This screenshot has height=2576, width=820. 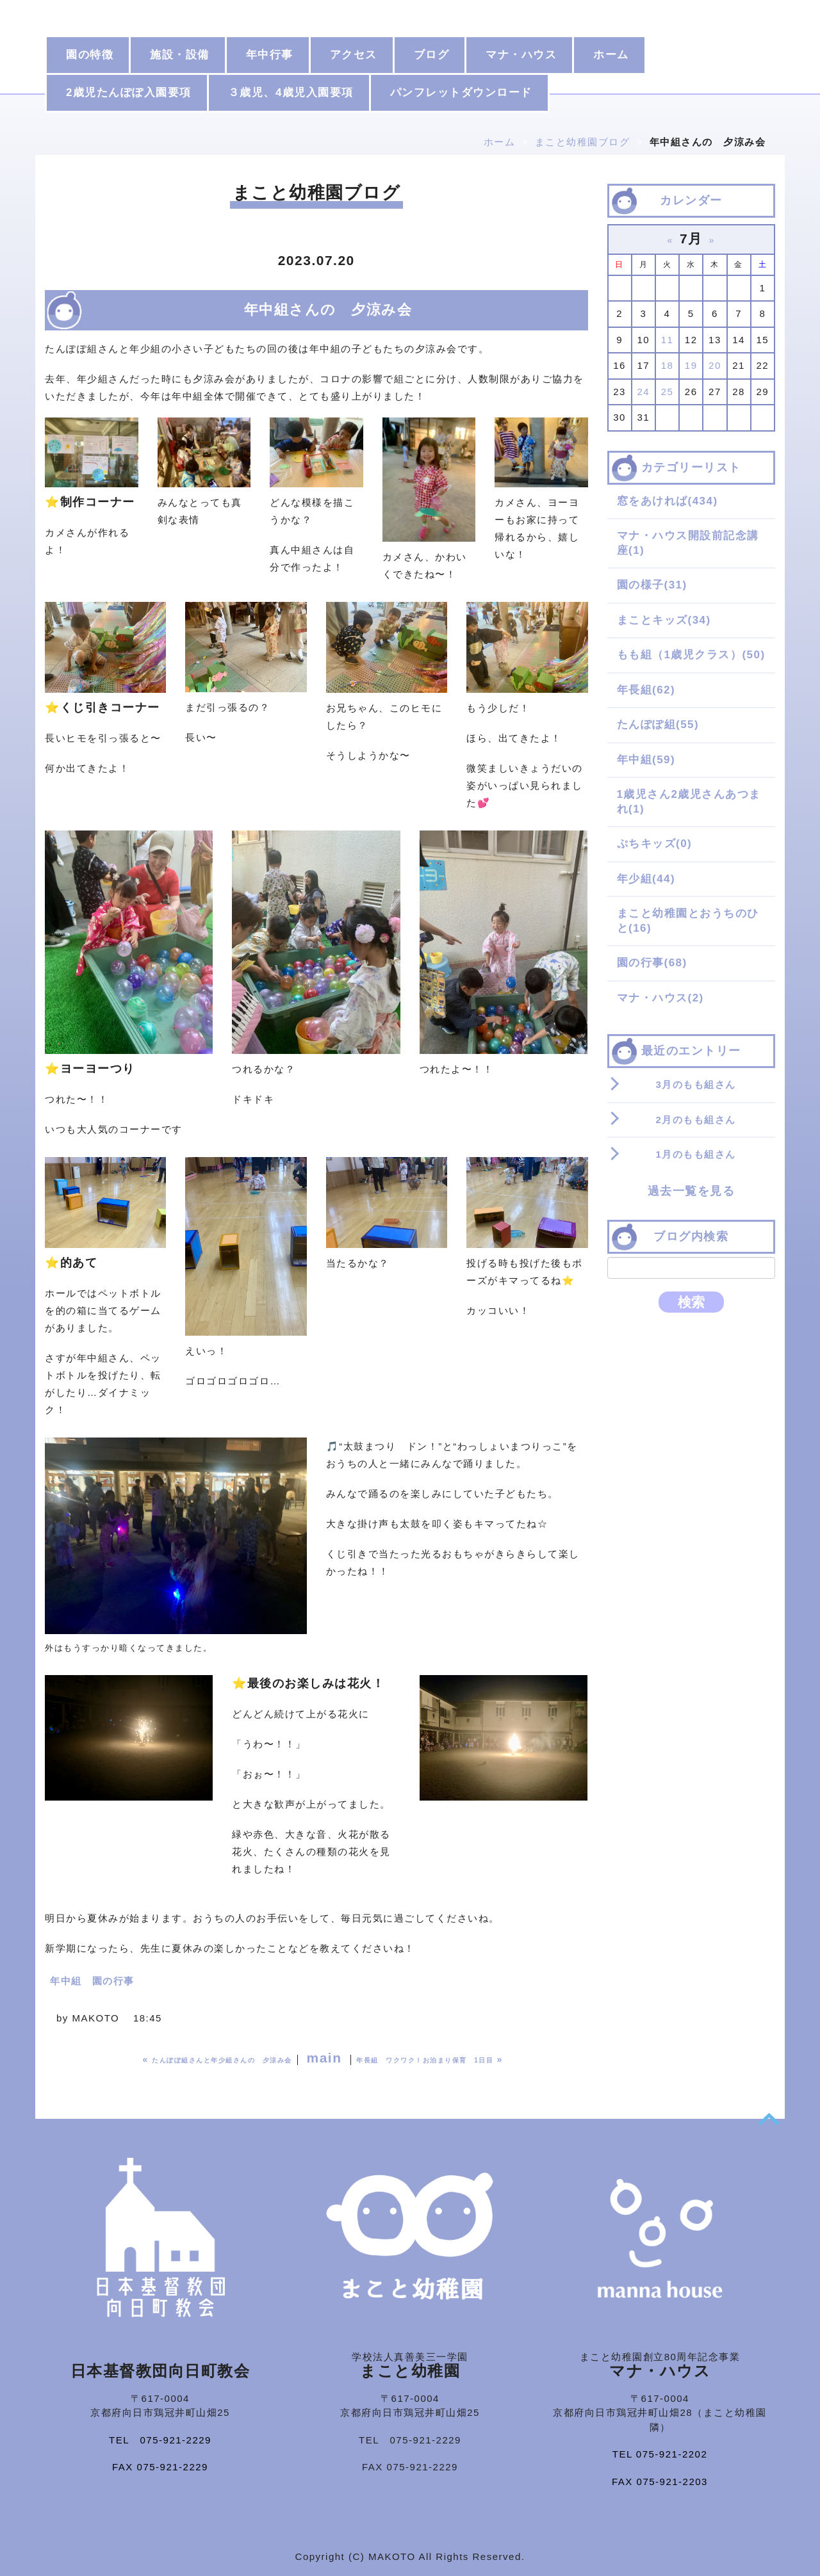 I want to click on 年中組, so click(x=66, y=1980).